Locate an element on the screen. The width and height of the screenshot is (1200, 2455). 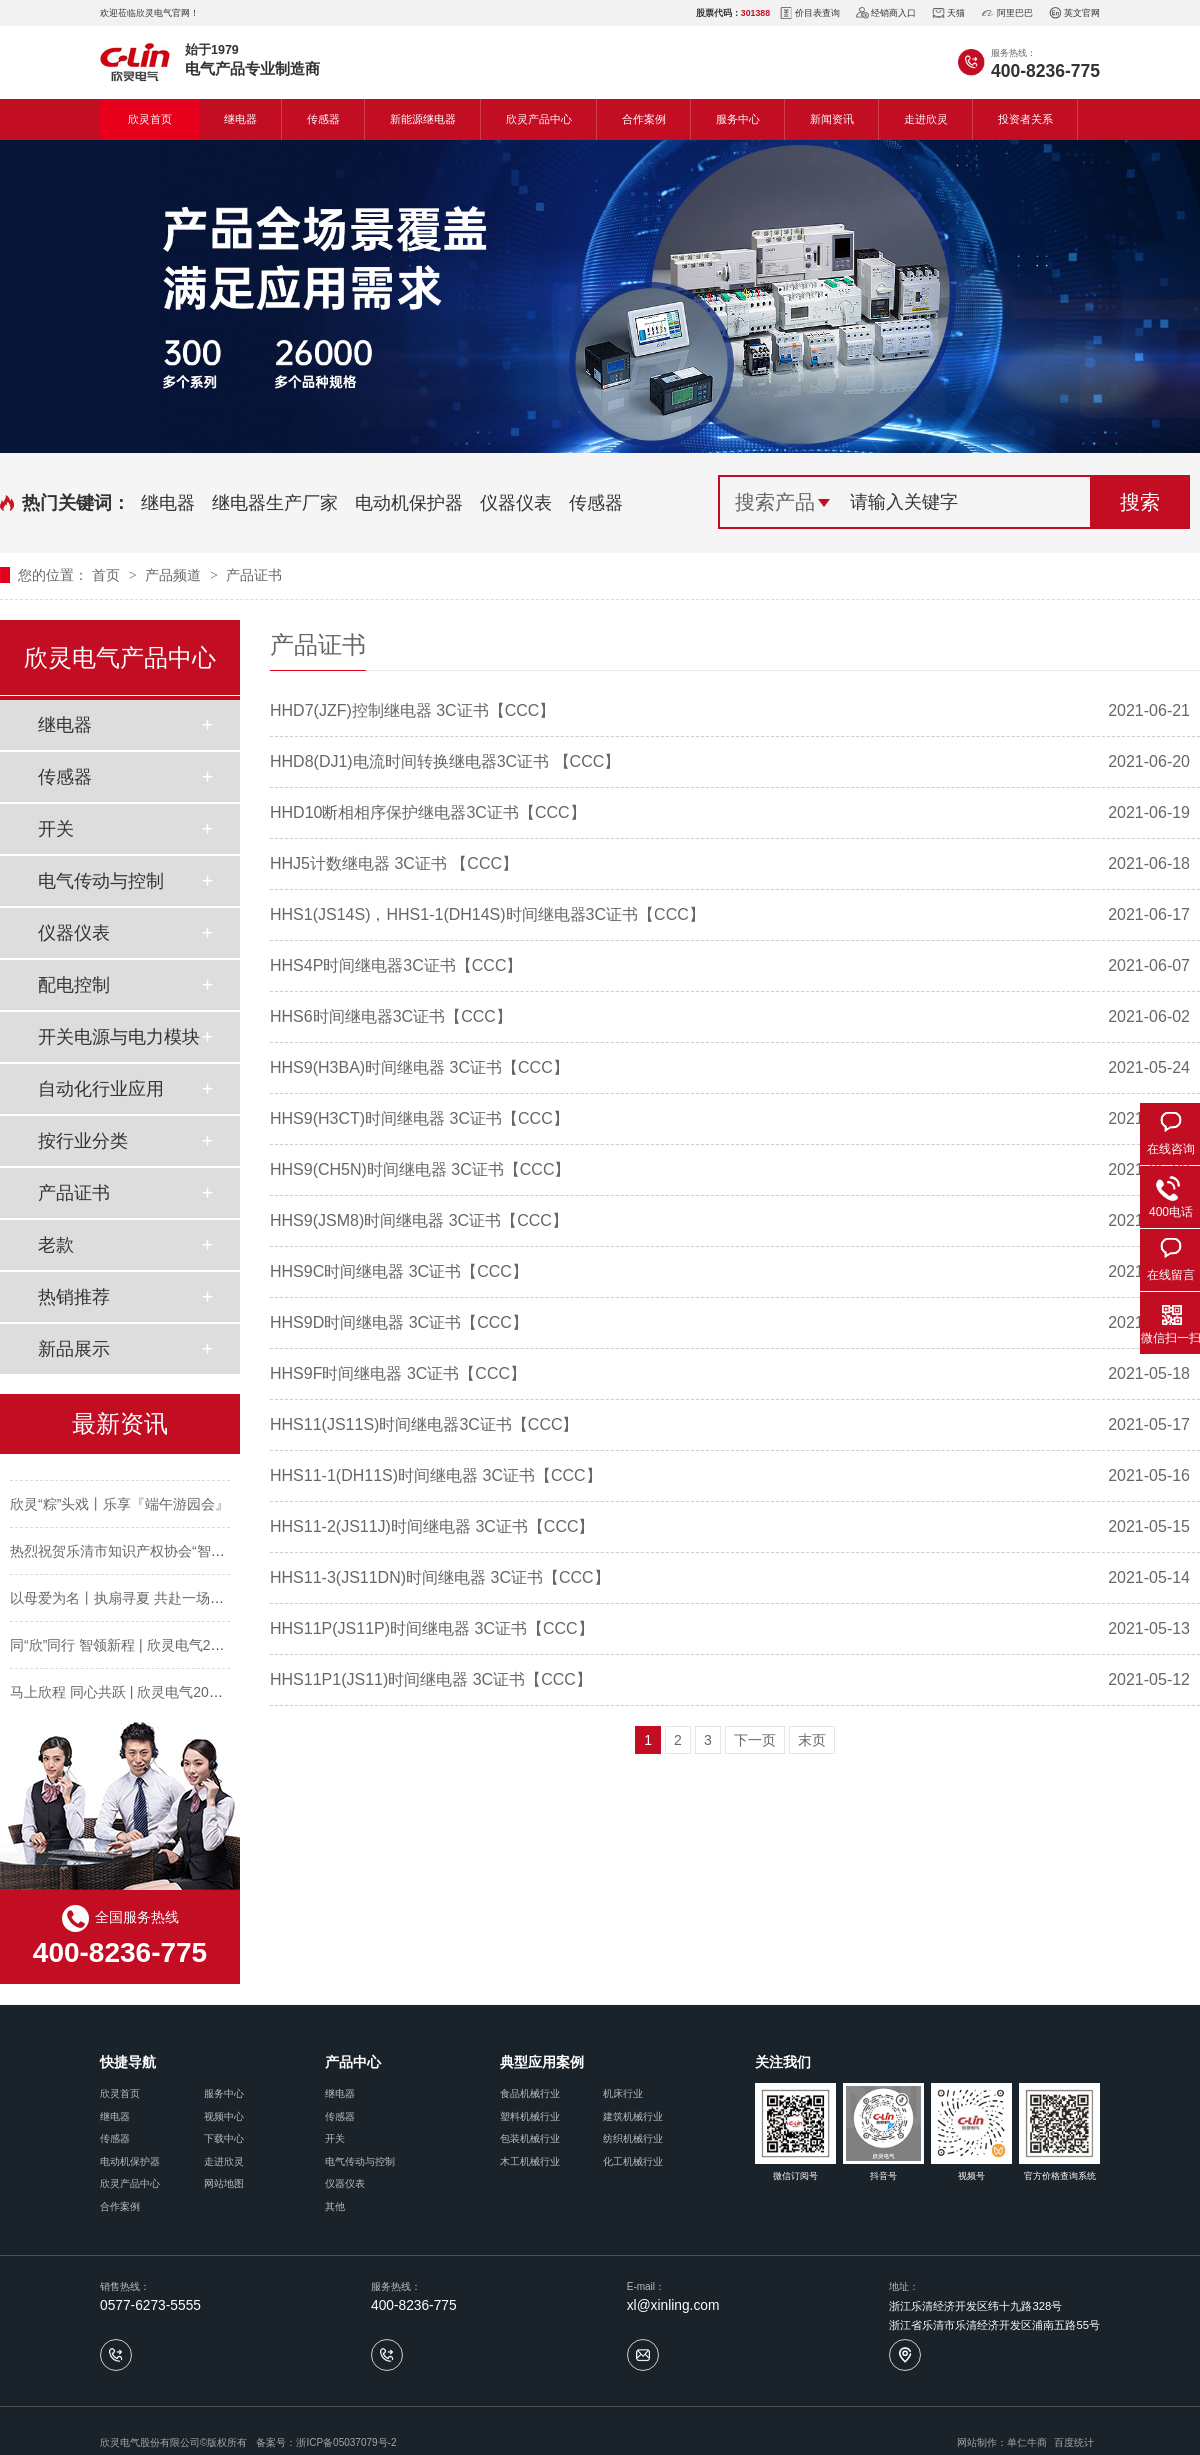
化工机械行业 is located at coordinates (633, 2161).